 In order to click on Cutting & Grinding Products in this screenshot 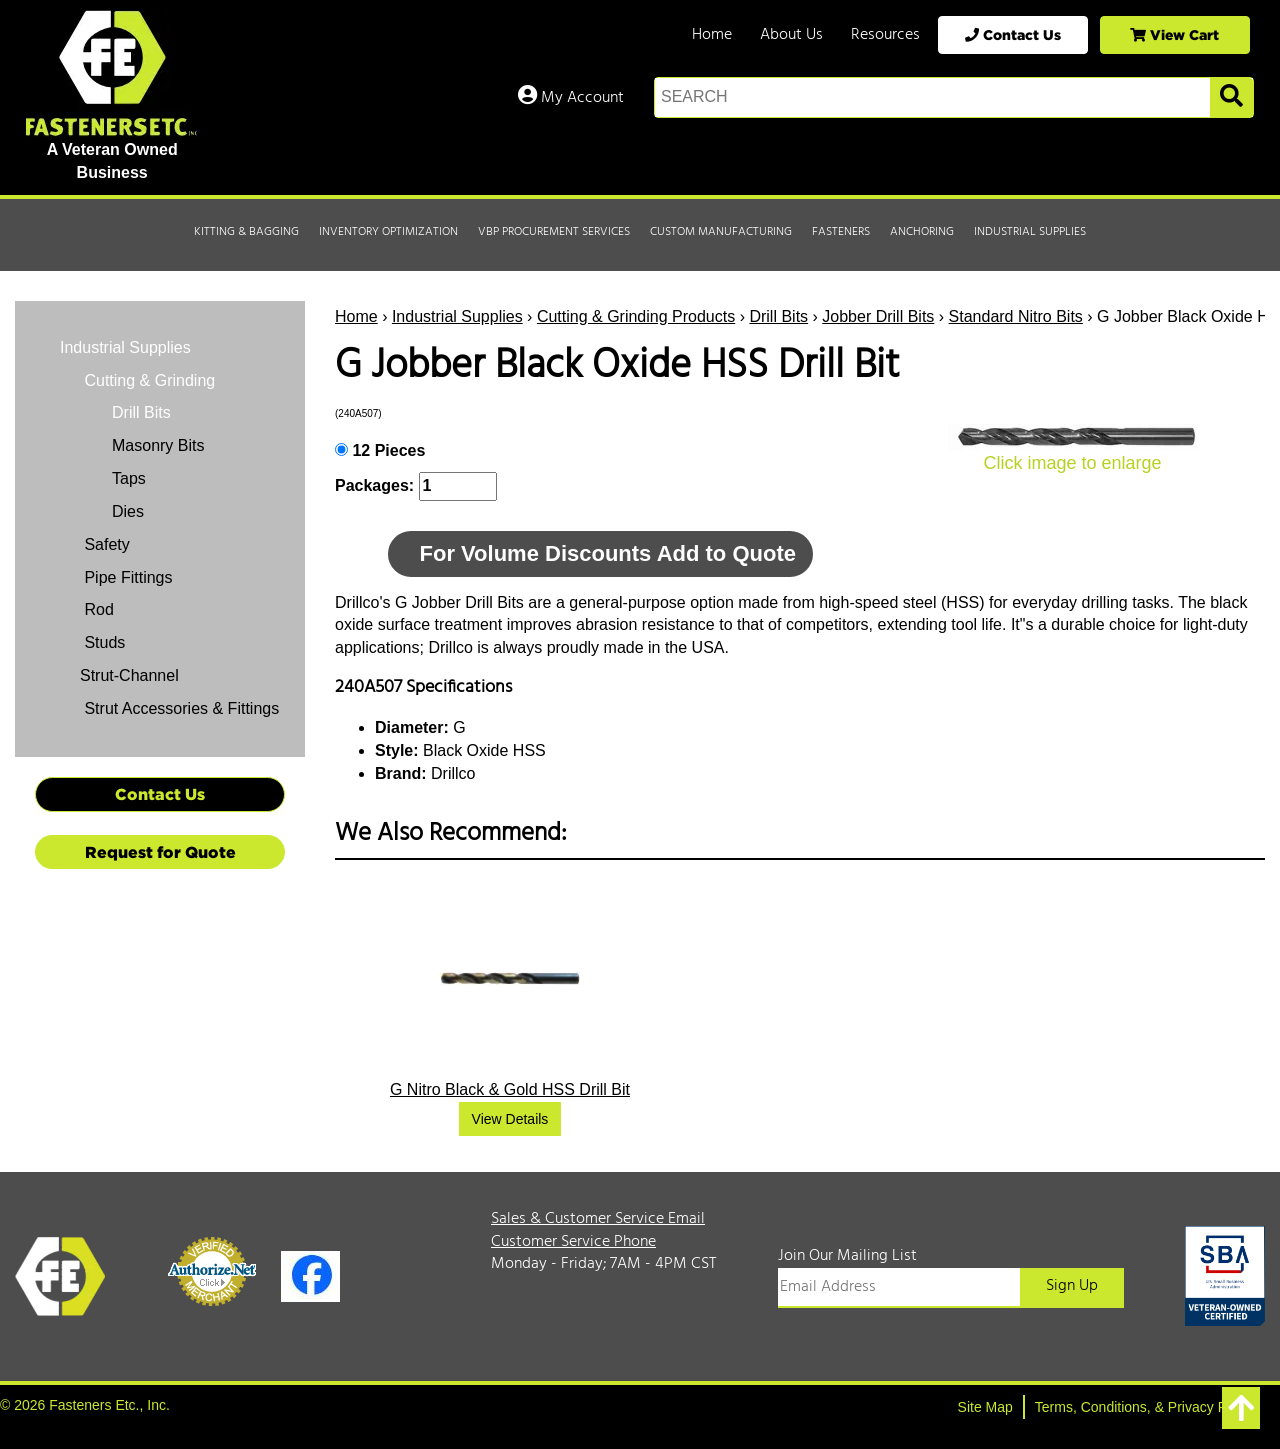, I will do `click(636, 316)`.